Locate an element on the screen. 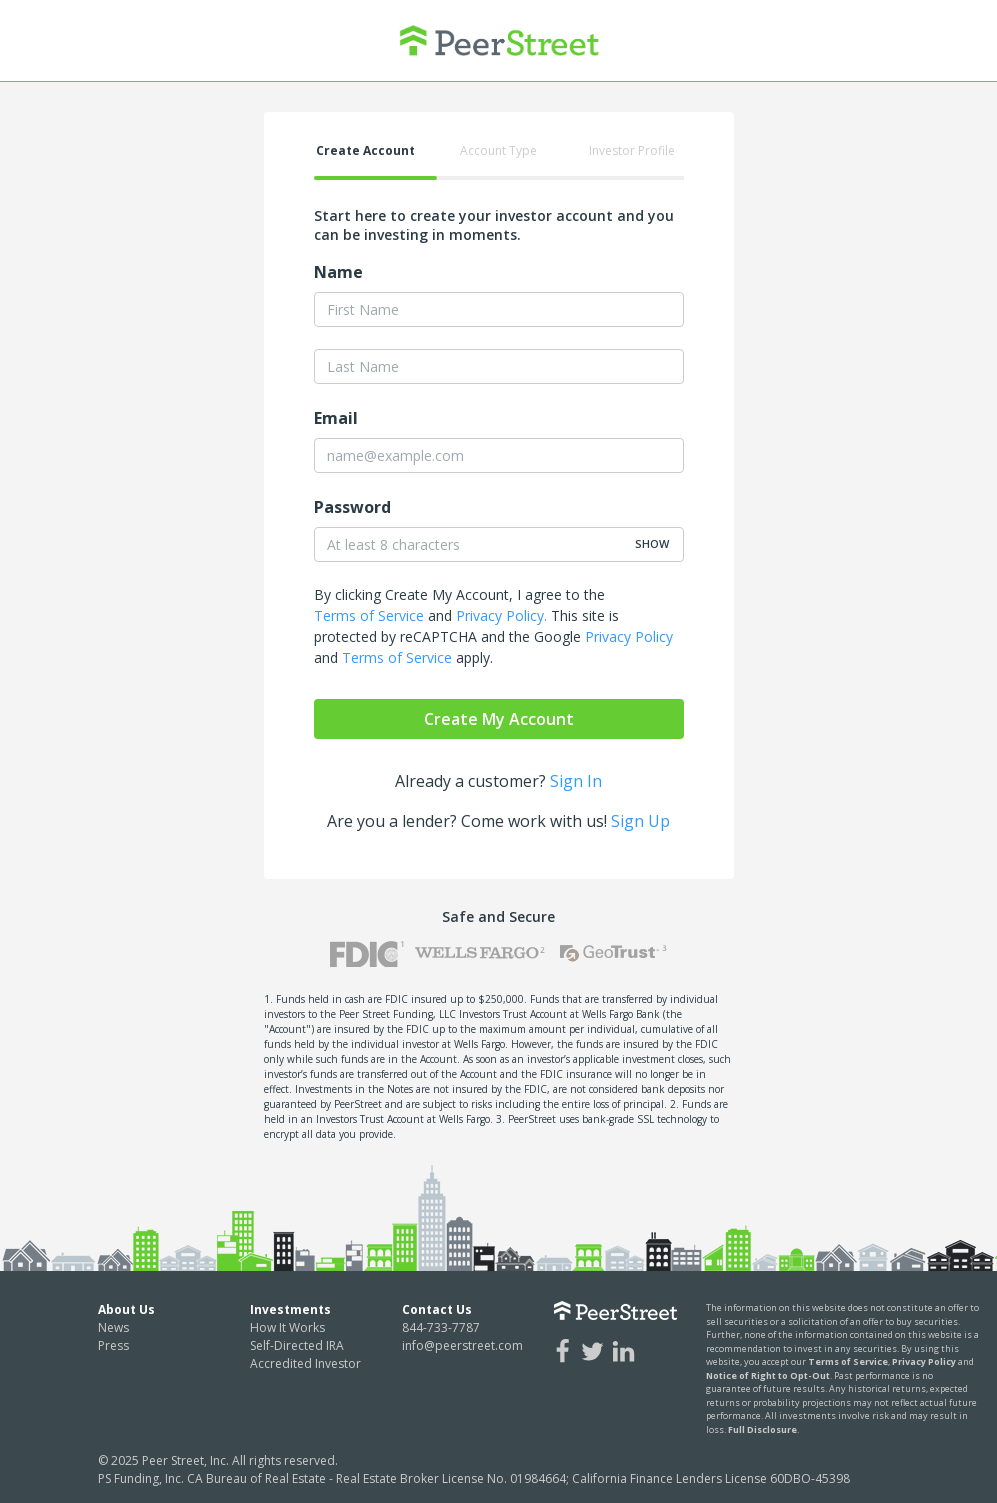 Image resolution: width=997 pixels, height=1503 pixels. Notice of Right to Opt-Out is located at coordinates (768, 1375).